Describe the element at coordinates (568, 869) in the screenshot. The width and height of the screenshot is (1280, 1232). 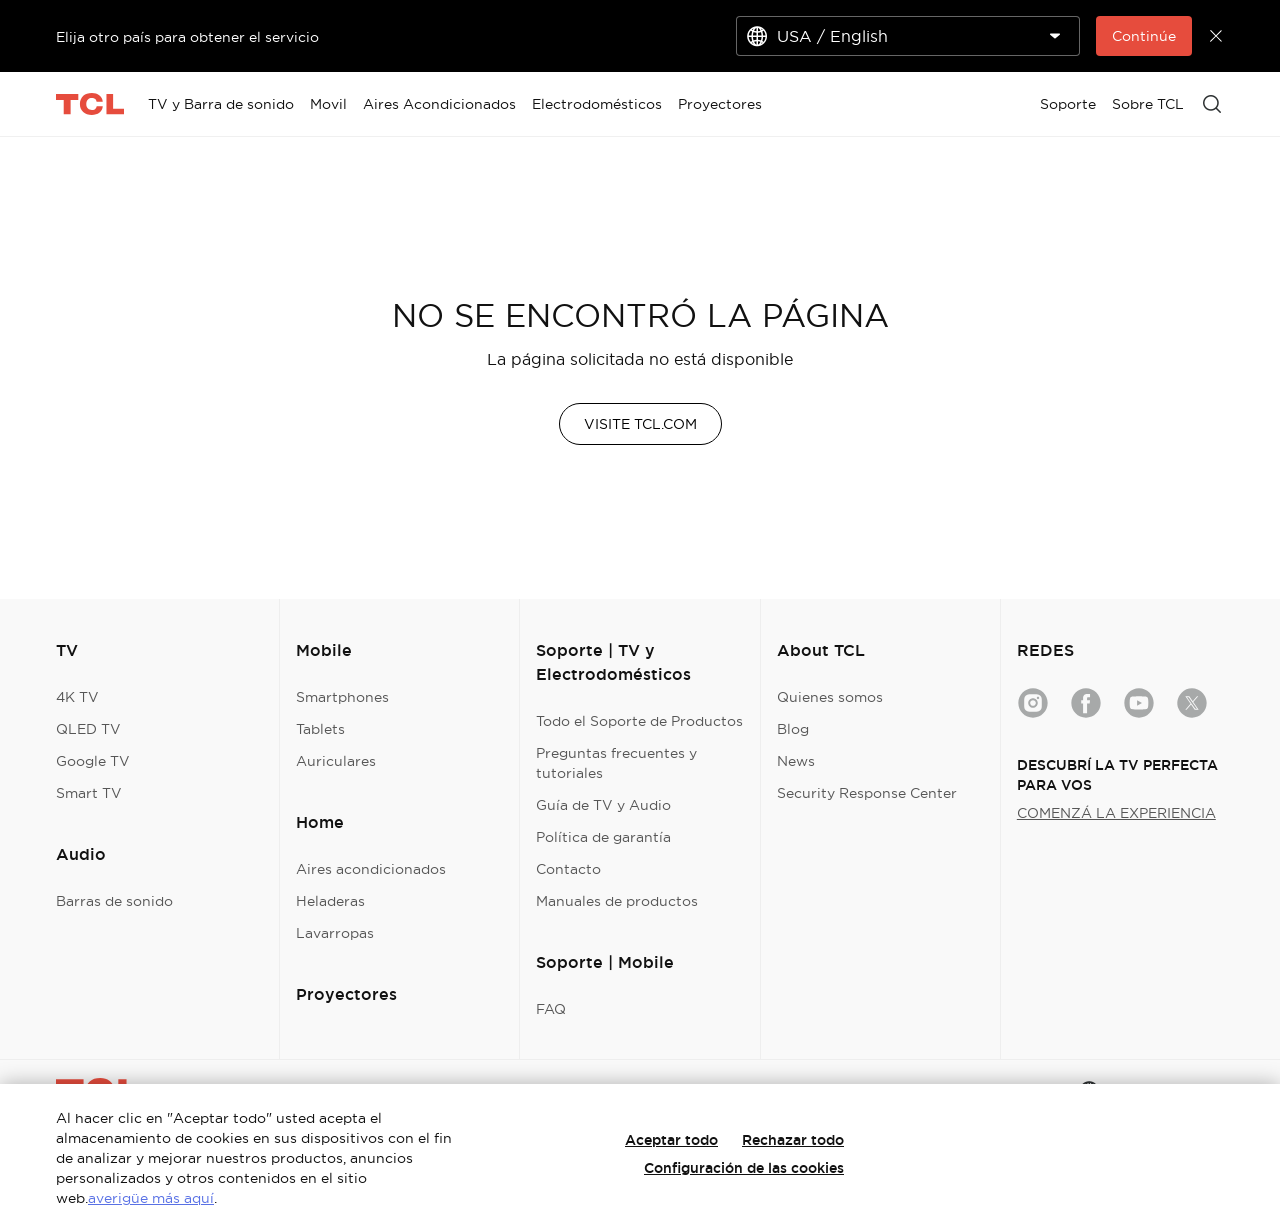
I see `Contacto` at that location.